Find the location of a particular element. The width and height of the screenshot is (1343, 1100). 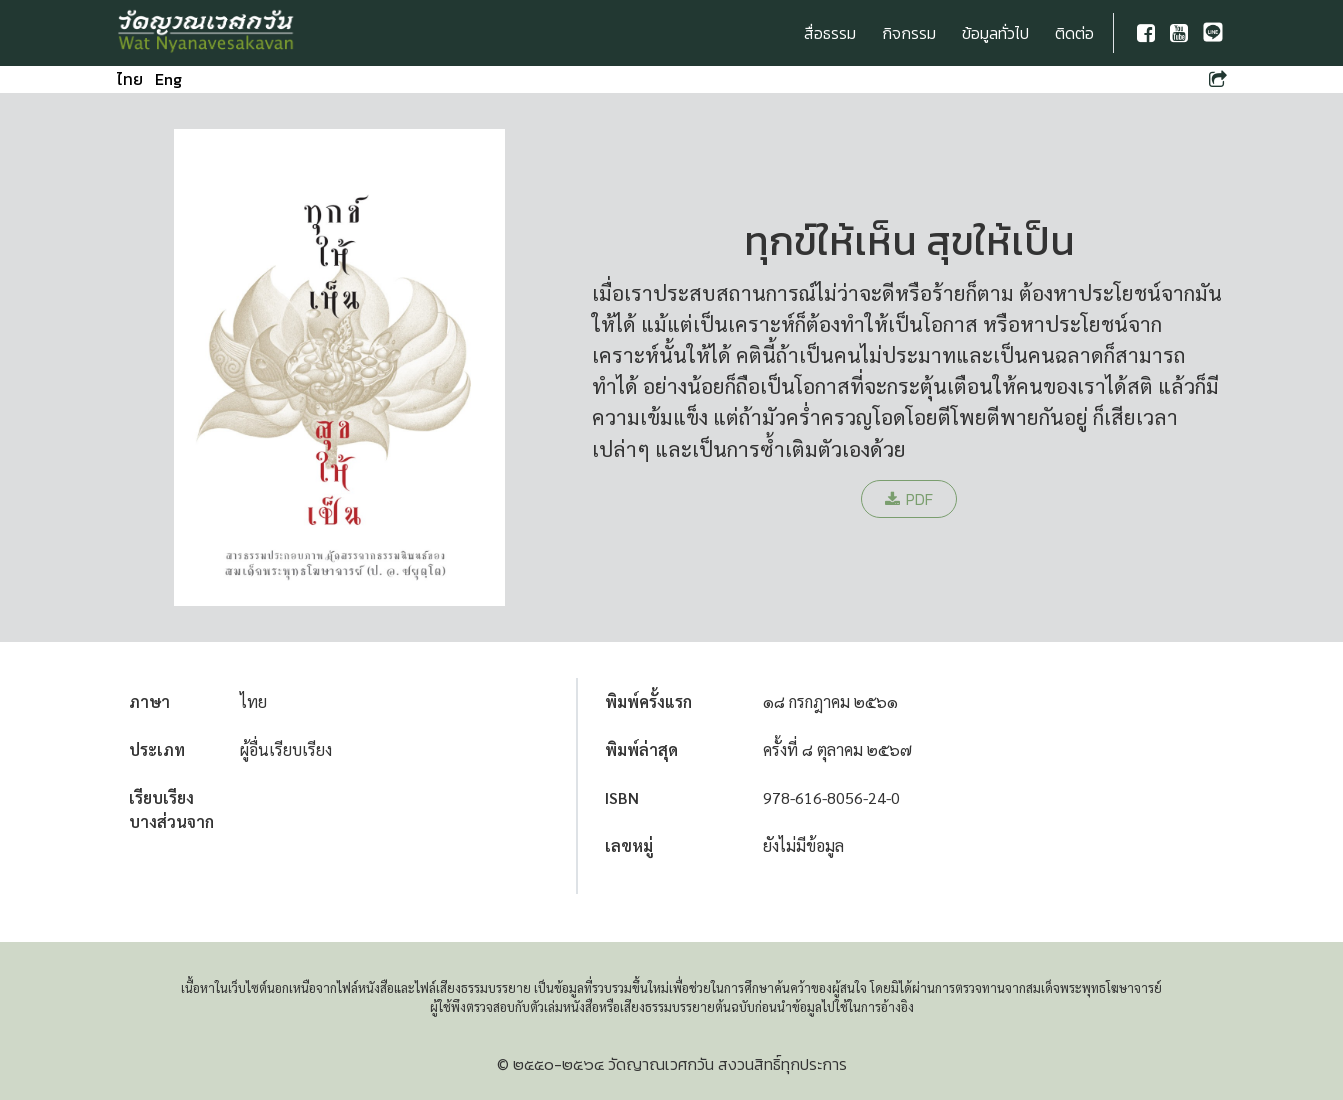

Eng is located at coordinates (168, 79).